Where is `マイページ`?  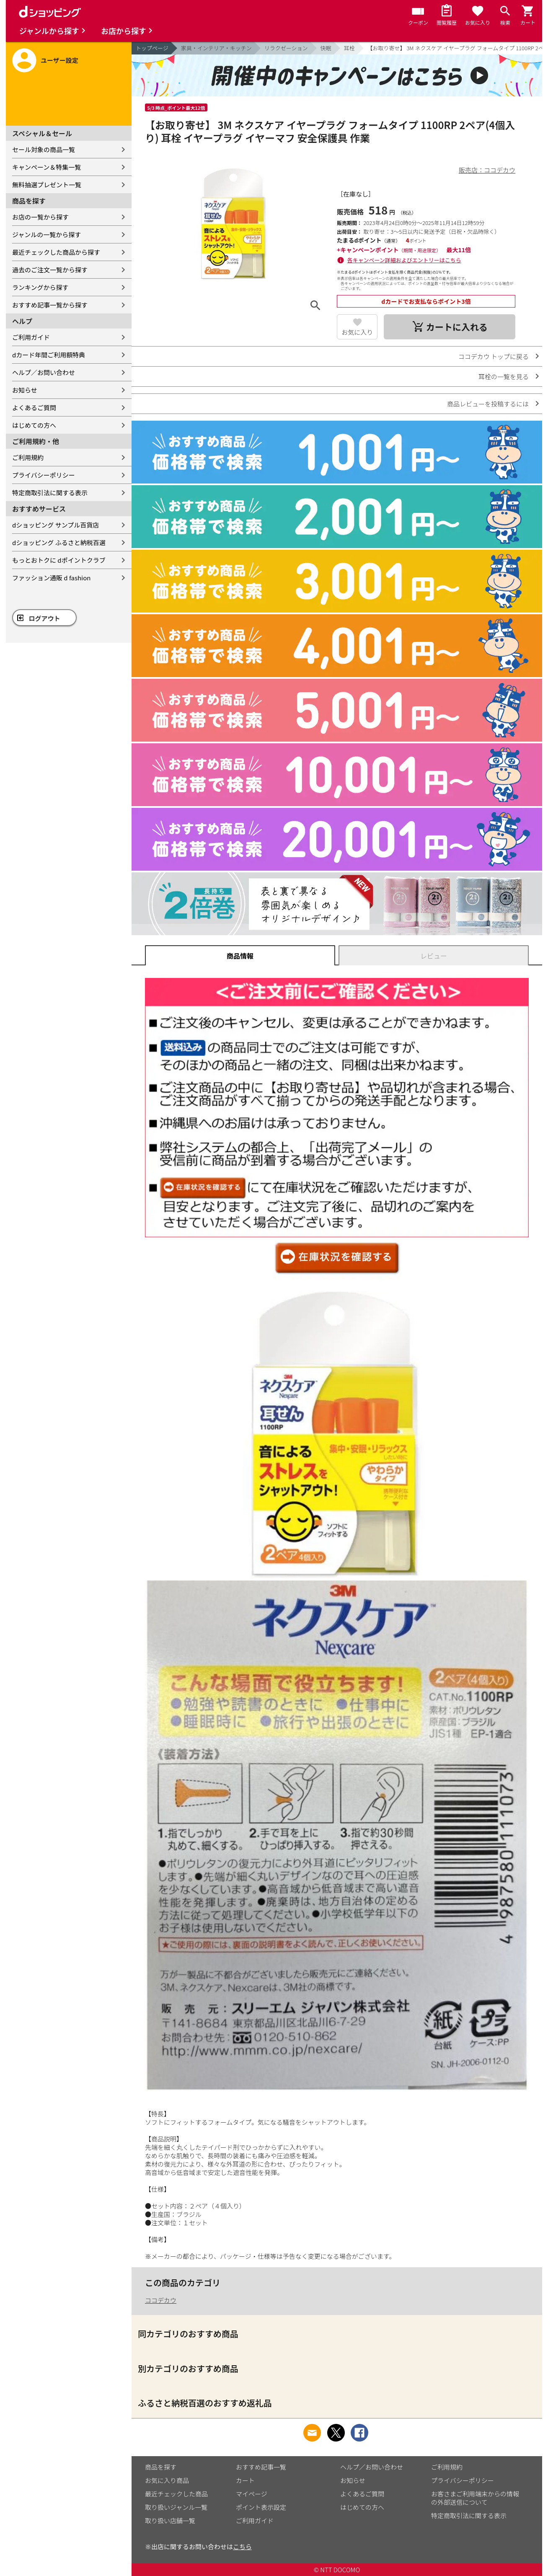
マイページ is located at coordinates (251, 2493).